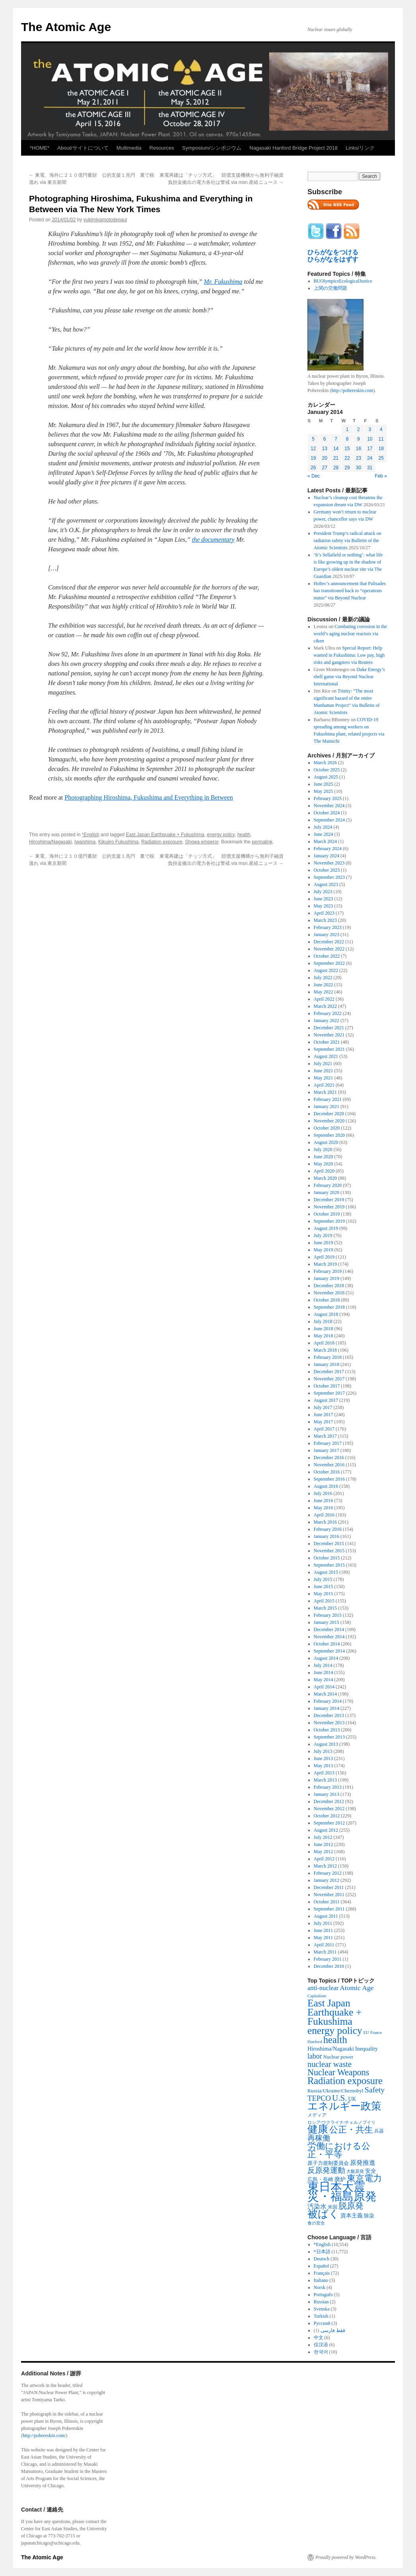 The width and height of the screenshot is (416, 2576). Describe the element at coordinates (347, 458) in the screenshot. I see `22 [Posts published on January 22, 2014]` at that location.